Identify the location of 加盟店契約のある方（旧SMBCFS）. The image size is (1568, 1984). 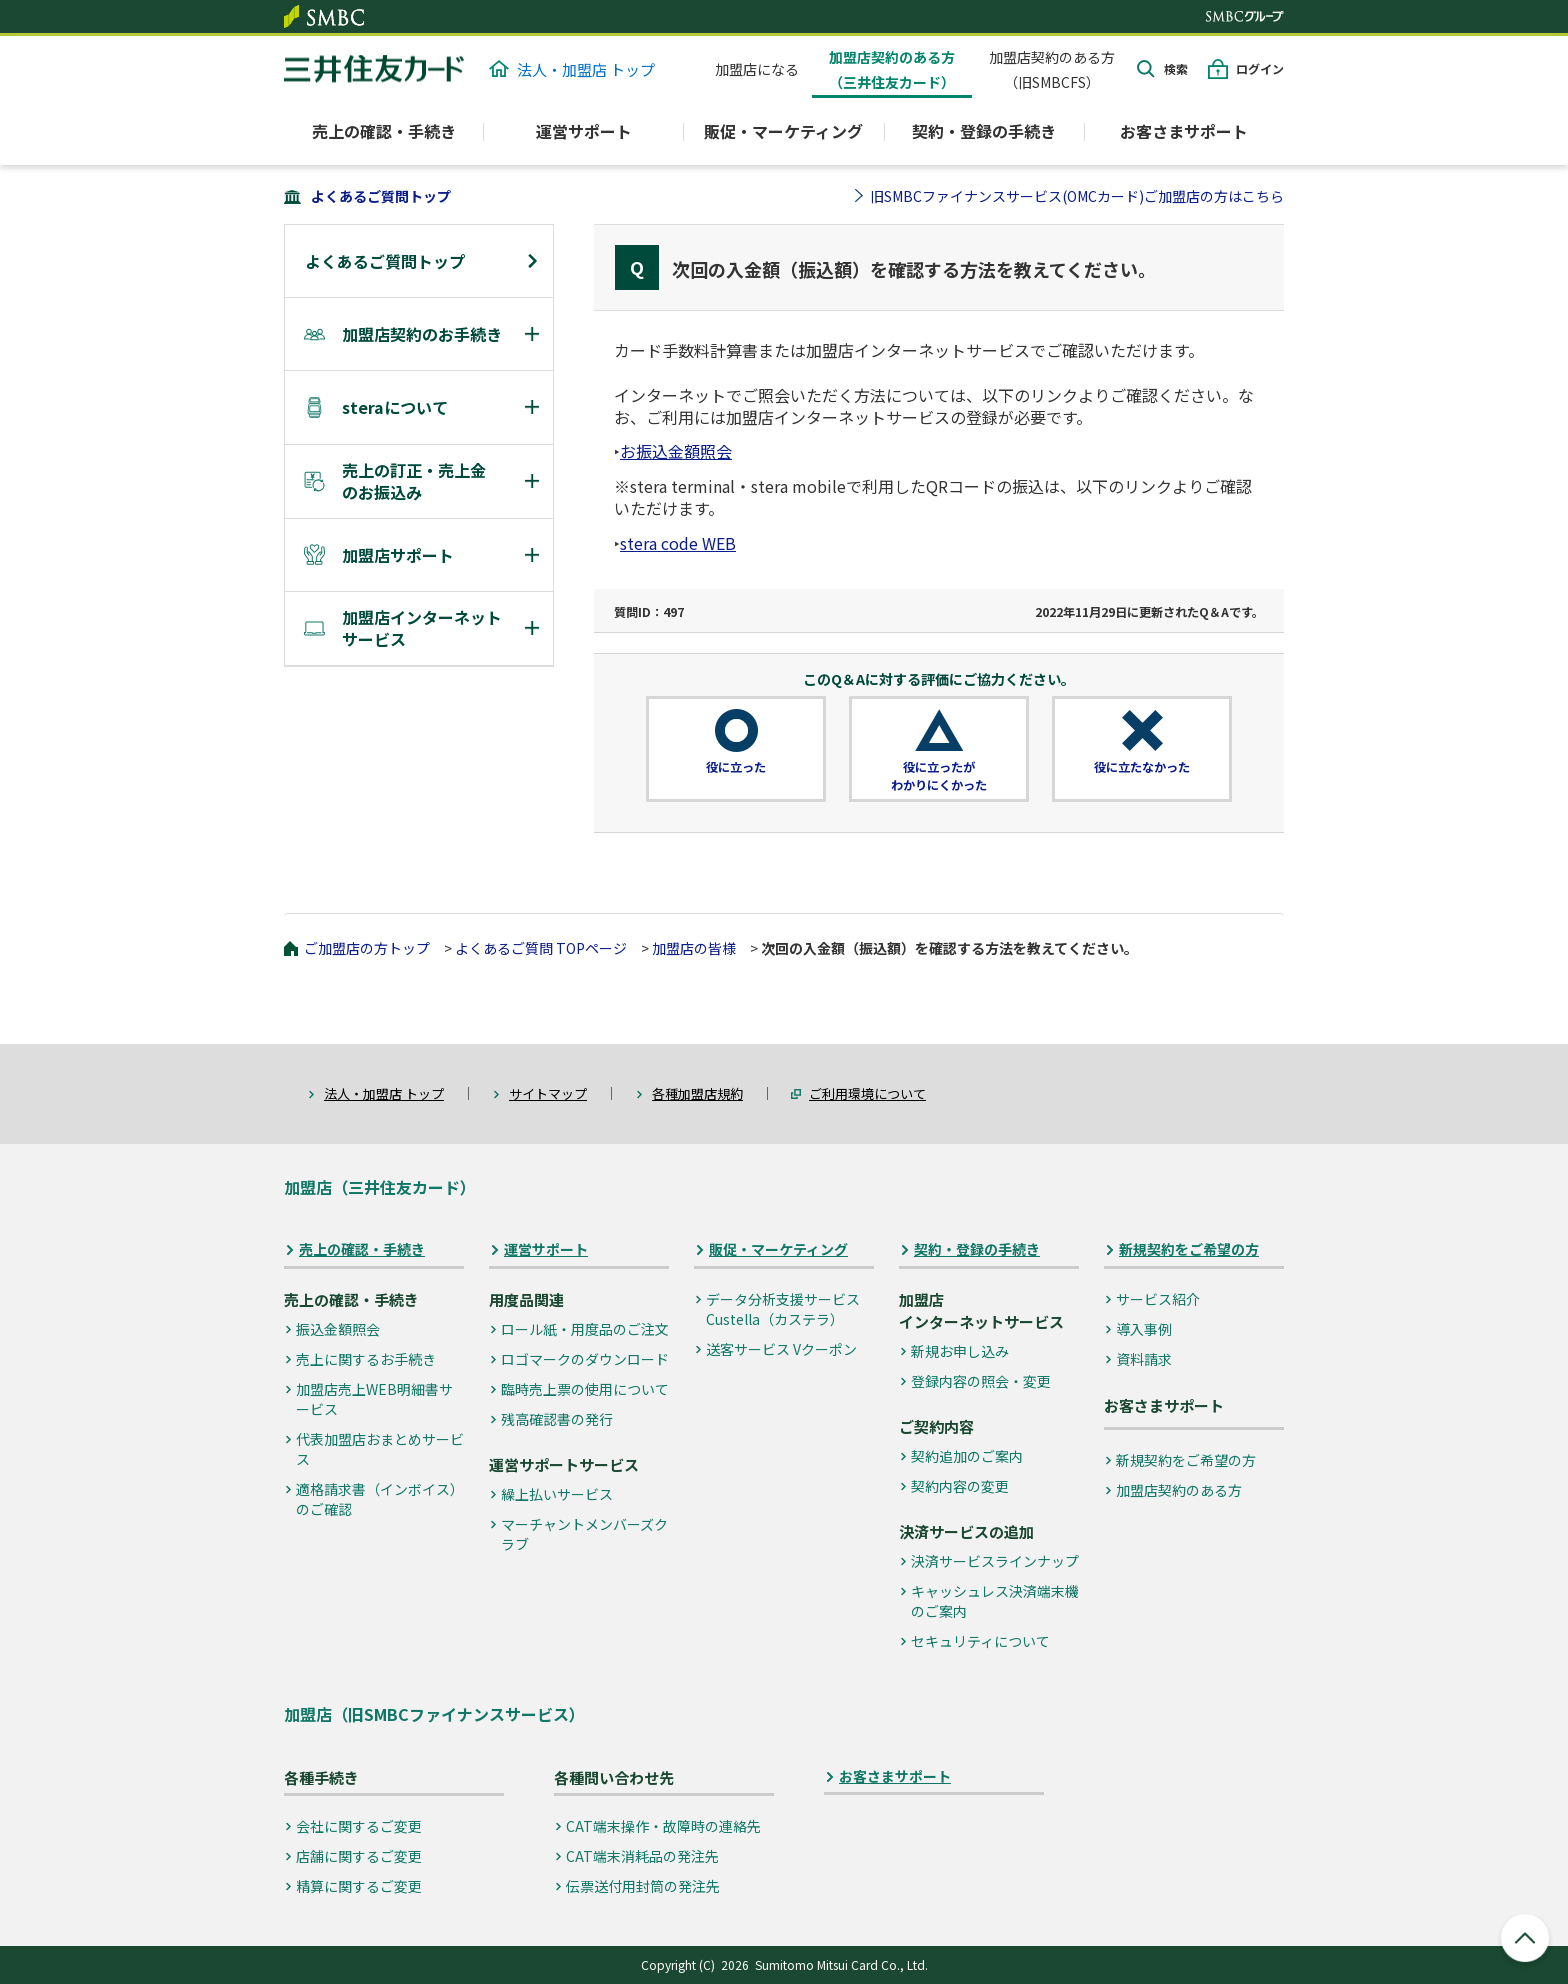
(1052, 69).